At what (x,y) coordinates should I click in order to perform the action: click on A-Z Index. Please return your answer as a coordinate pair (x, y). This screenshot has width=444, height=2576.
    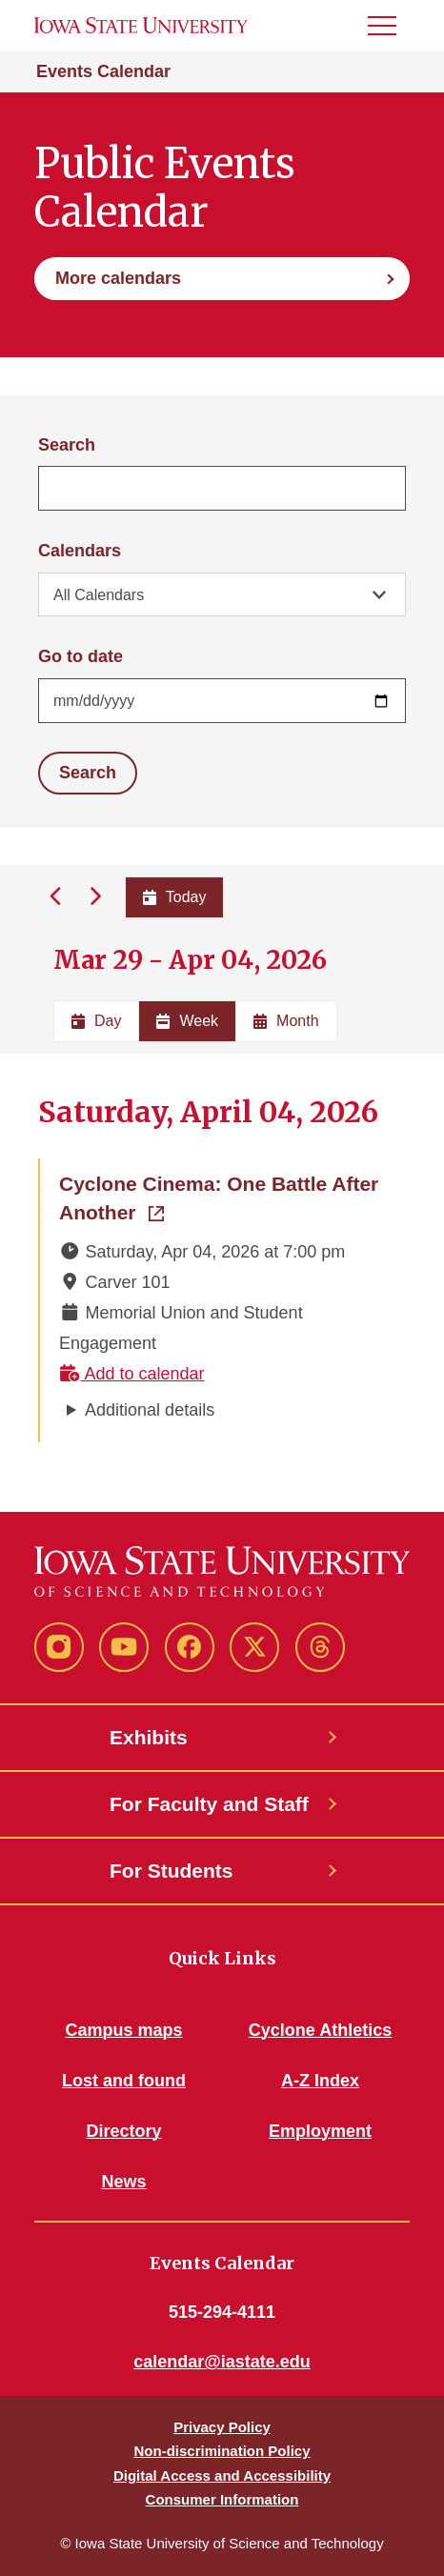
    Looking at the image, I should click on (320, 2080).